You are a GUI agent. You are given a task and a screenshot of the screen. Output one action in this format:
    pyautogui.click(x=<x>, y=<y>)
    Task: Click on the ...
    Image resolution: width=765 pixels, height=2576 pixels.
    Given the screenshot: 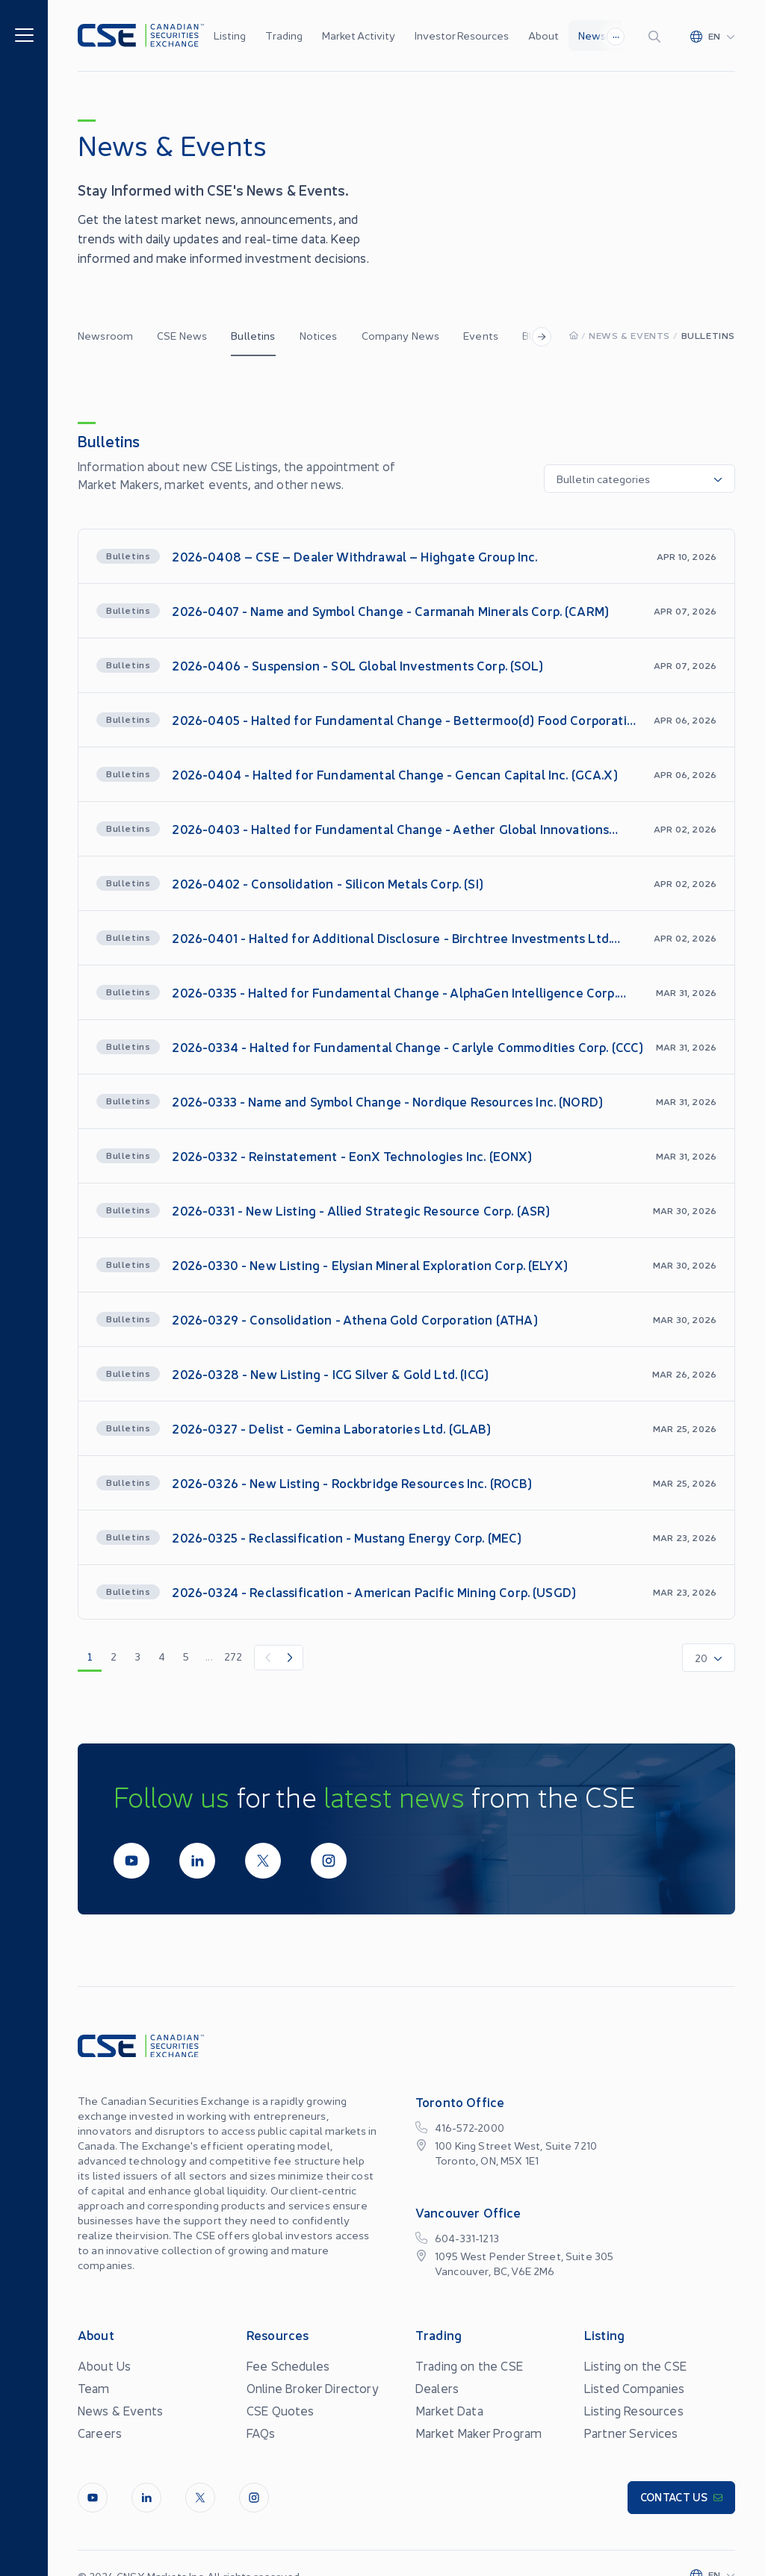 What is the action you would take?
    pyautogui.click(x=616, y=34)
    